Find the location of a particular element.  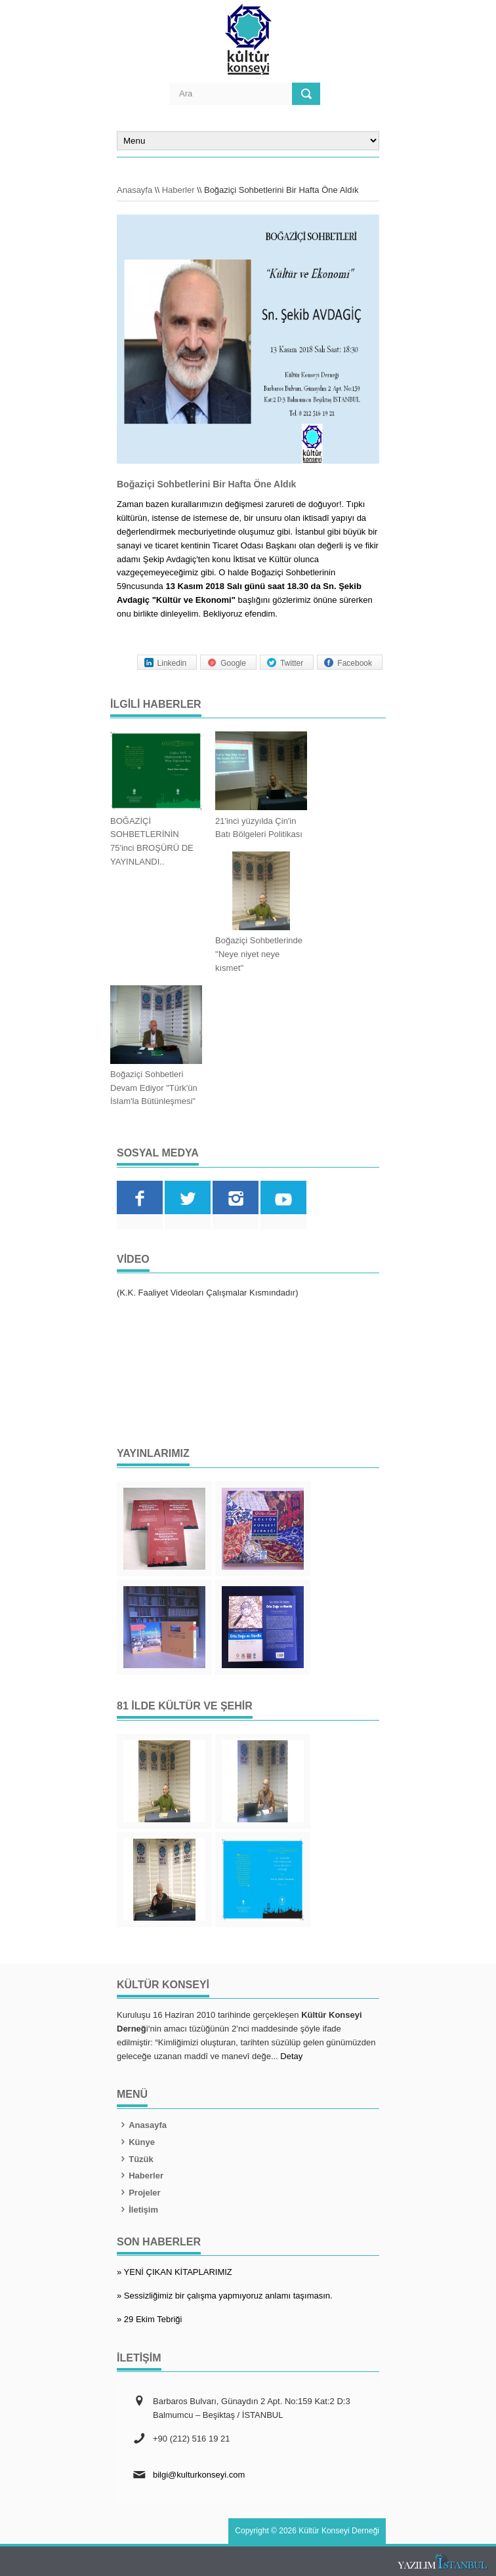

Tüzük is located at coordinates (135, 2159).